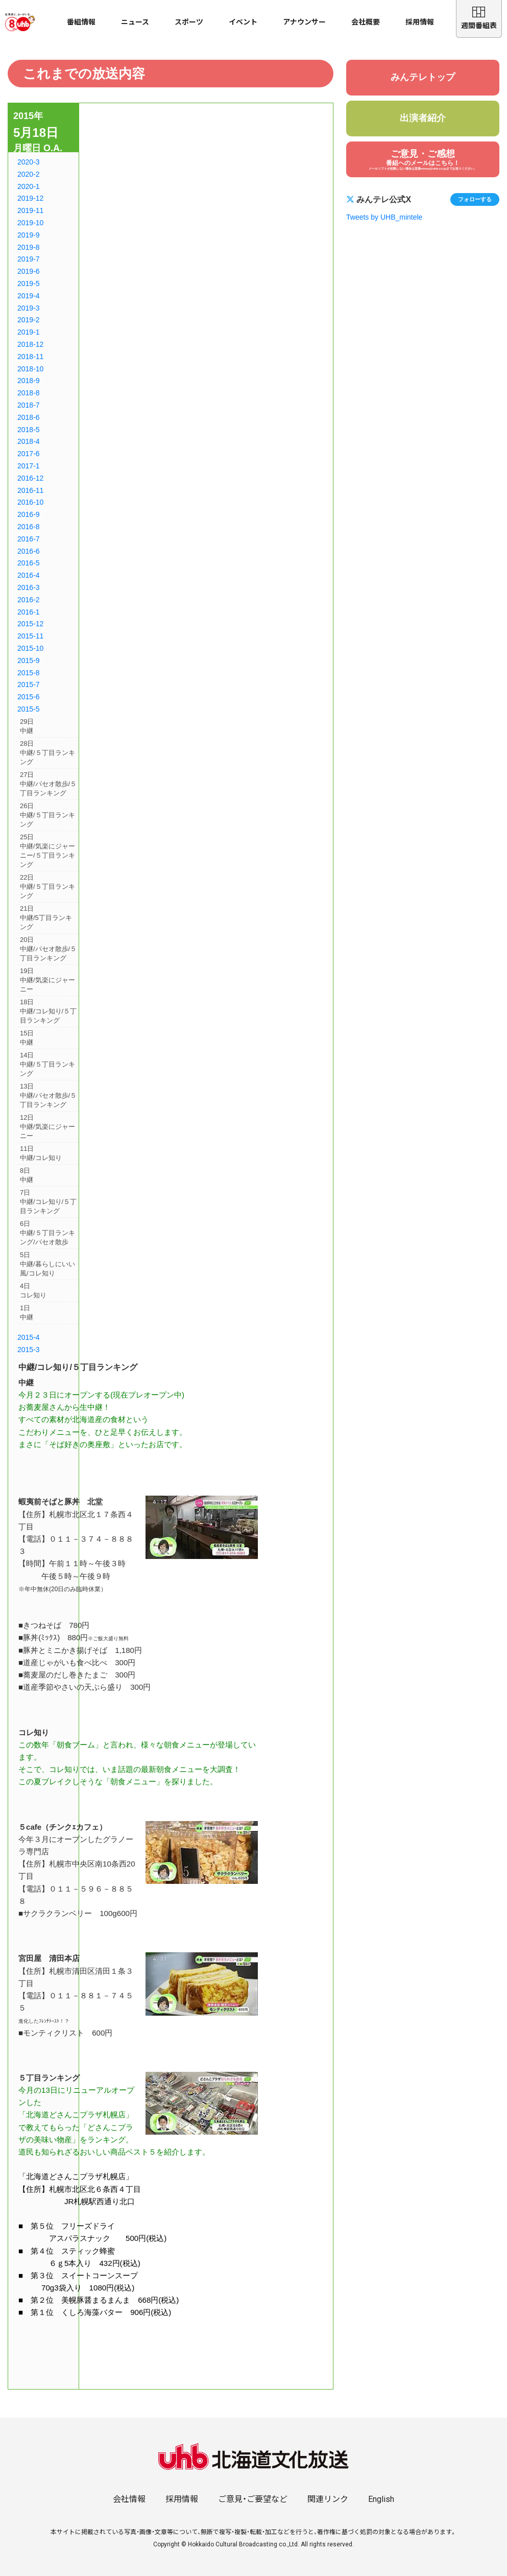 The width and height of the screenshot is (507, 2576). I want to click on 2016-3, so click(28, 587).